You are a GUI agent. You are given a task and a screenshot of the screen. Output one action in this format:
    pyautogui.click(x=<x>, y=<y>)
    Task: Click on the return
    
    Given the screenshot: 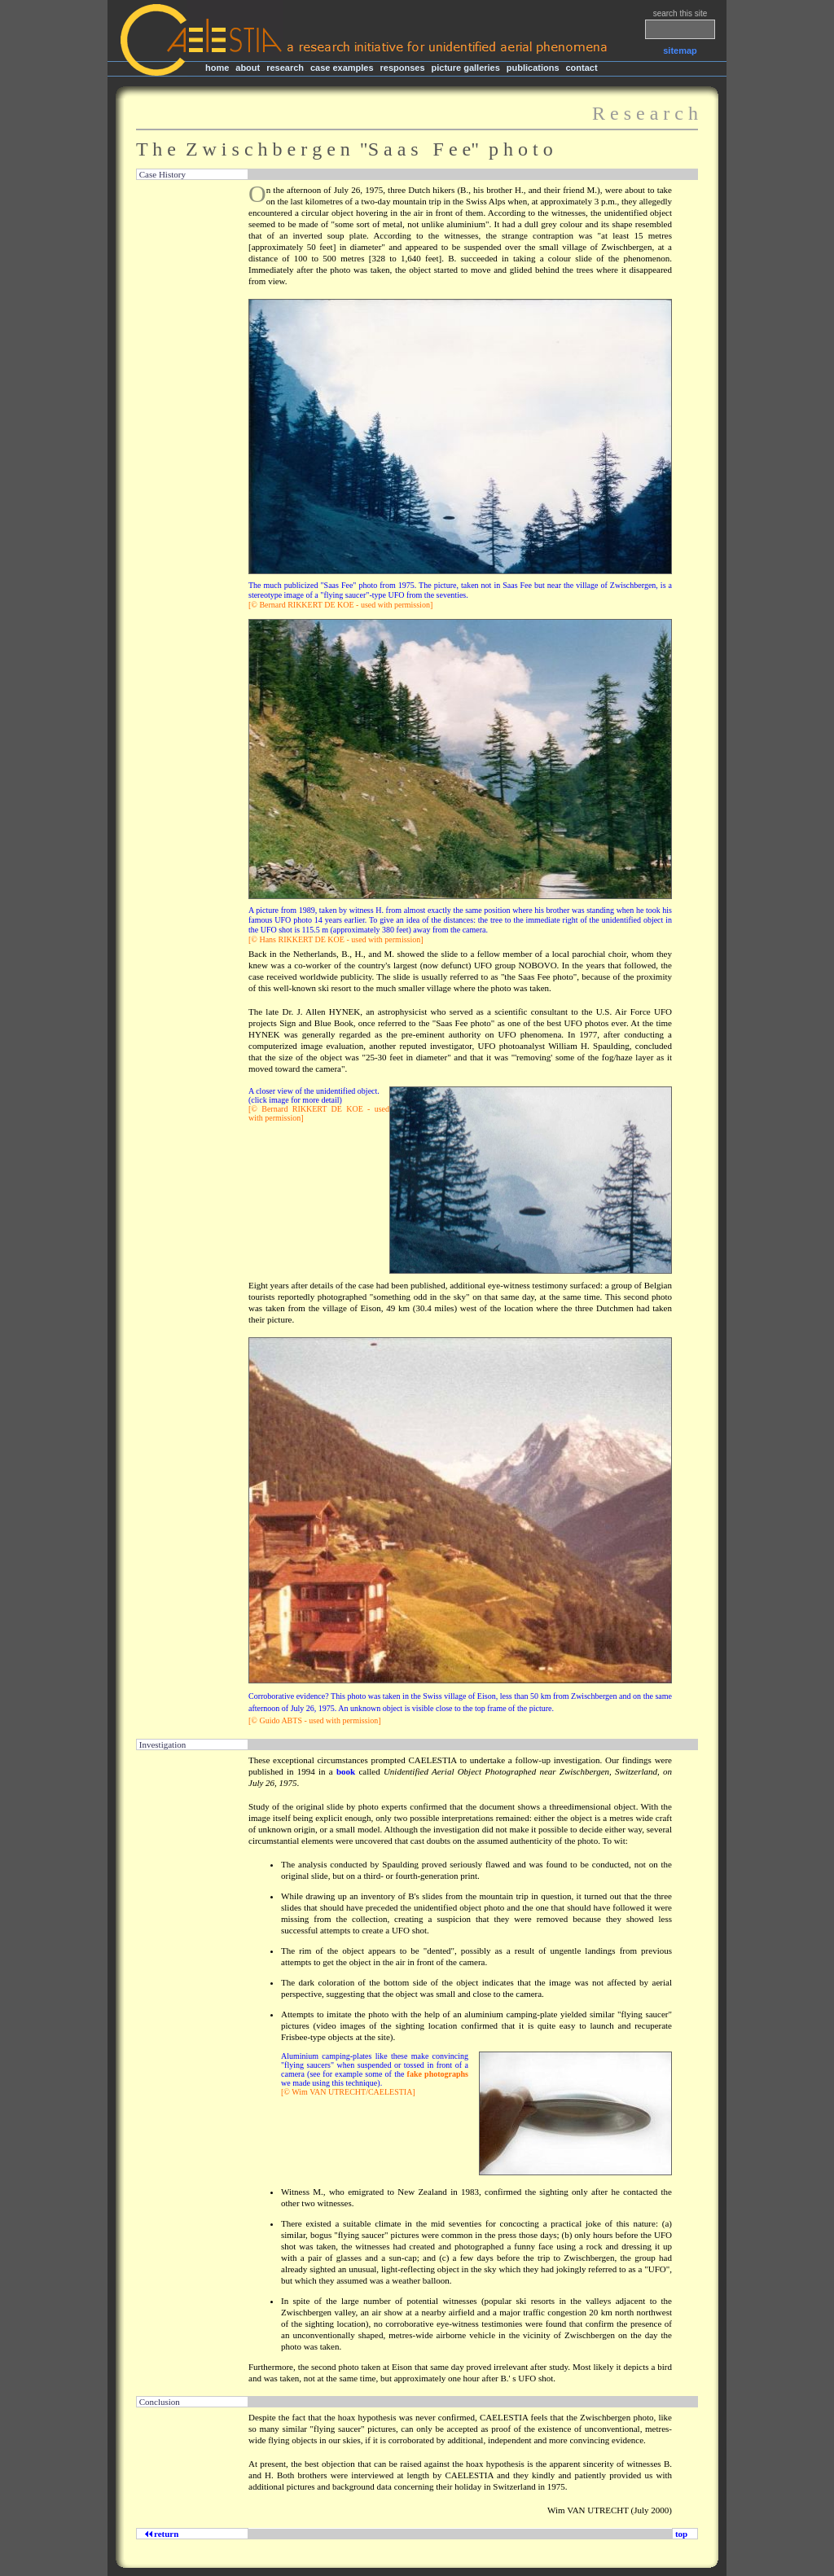 What is the action you would take?
    pyautogui.click(x=164, y=2534)
    